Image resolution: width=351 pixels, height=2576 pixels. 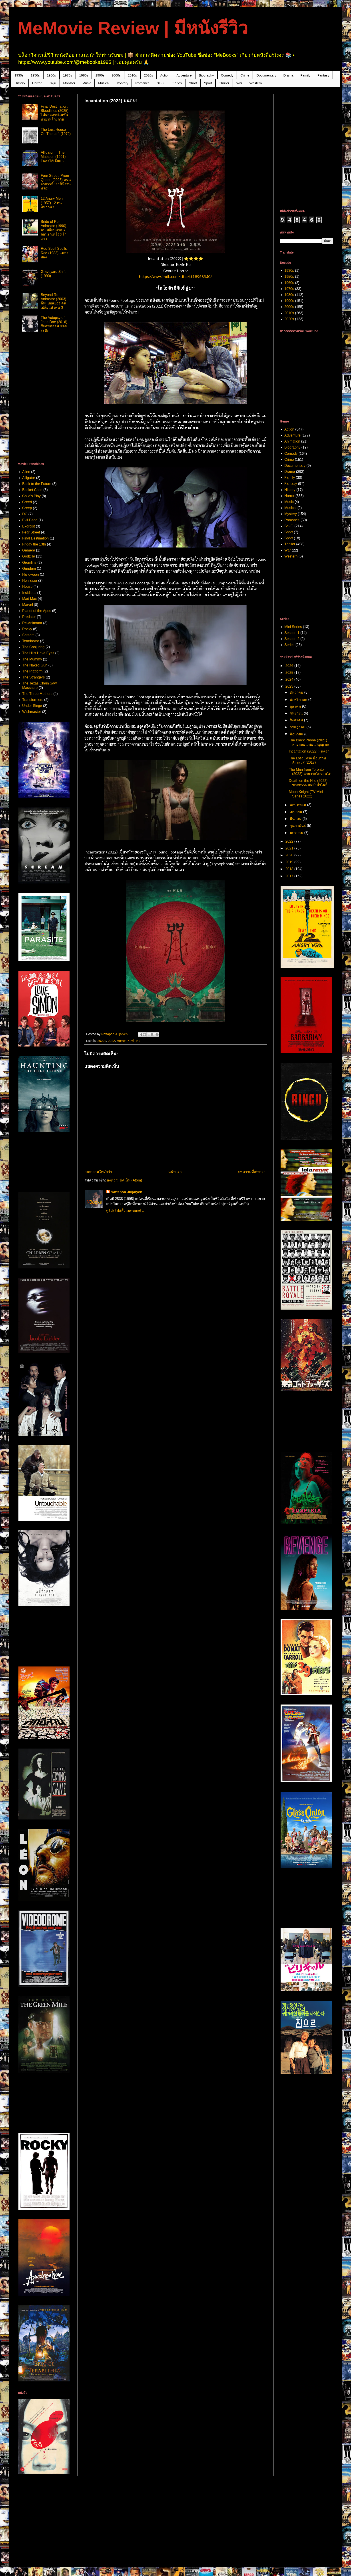 What do you see at coordinates (37, 694) in the screenshot?
I see `The Three Mothers` at bounding box center [37, 694].